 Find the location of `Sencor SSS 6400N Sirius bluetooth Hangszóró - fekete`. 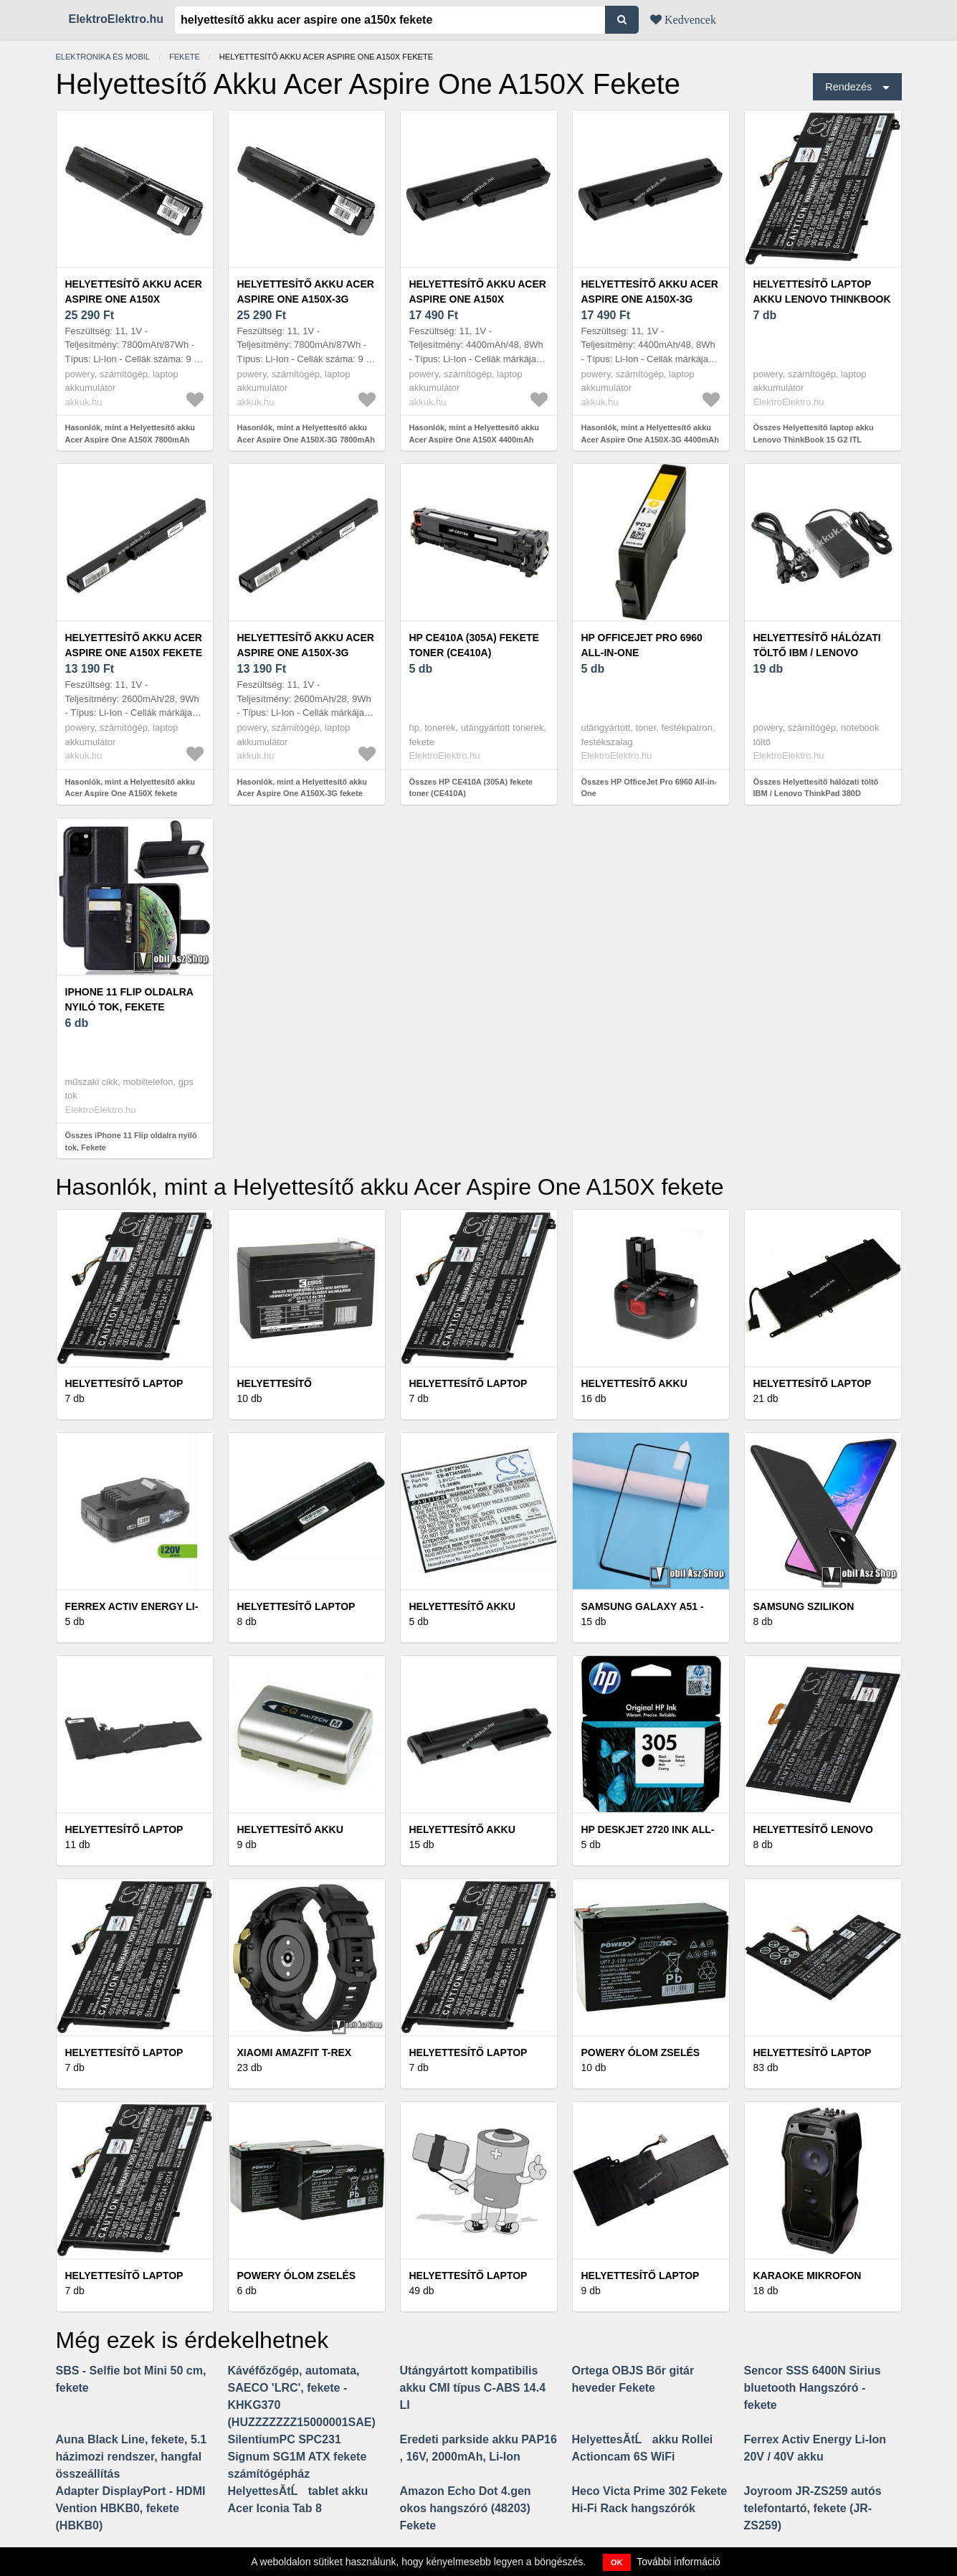

Sencor SSS 6400N Sirius bluetooth Hangszóró - fekete is located at coordinates (812, 2387).